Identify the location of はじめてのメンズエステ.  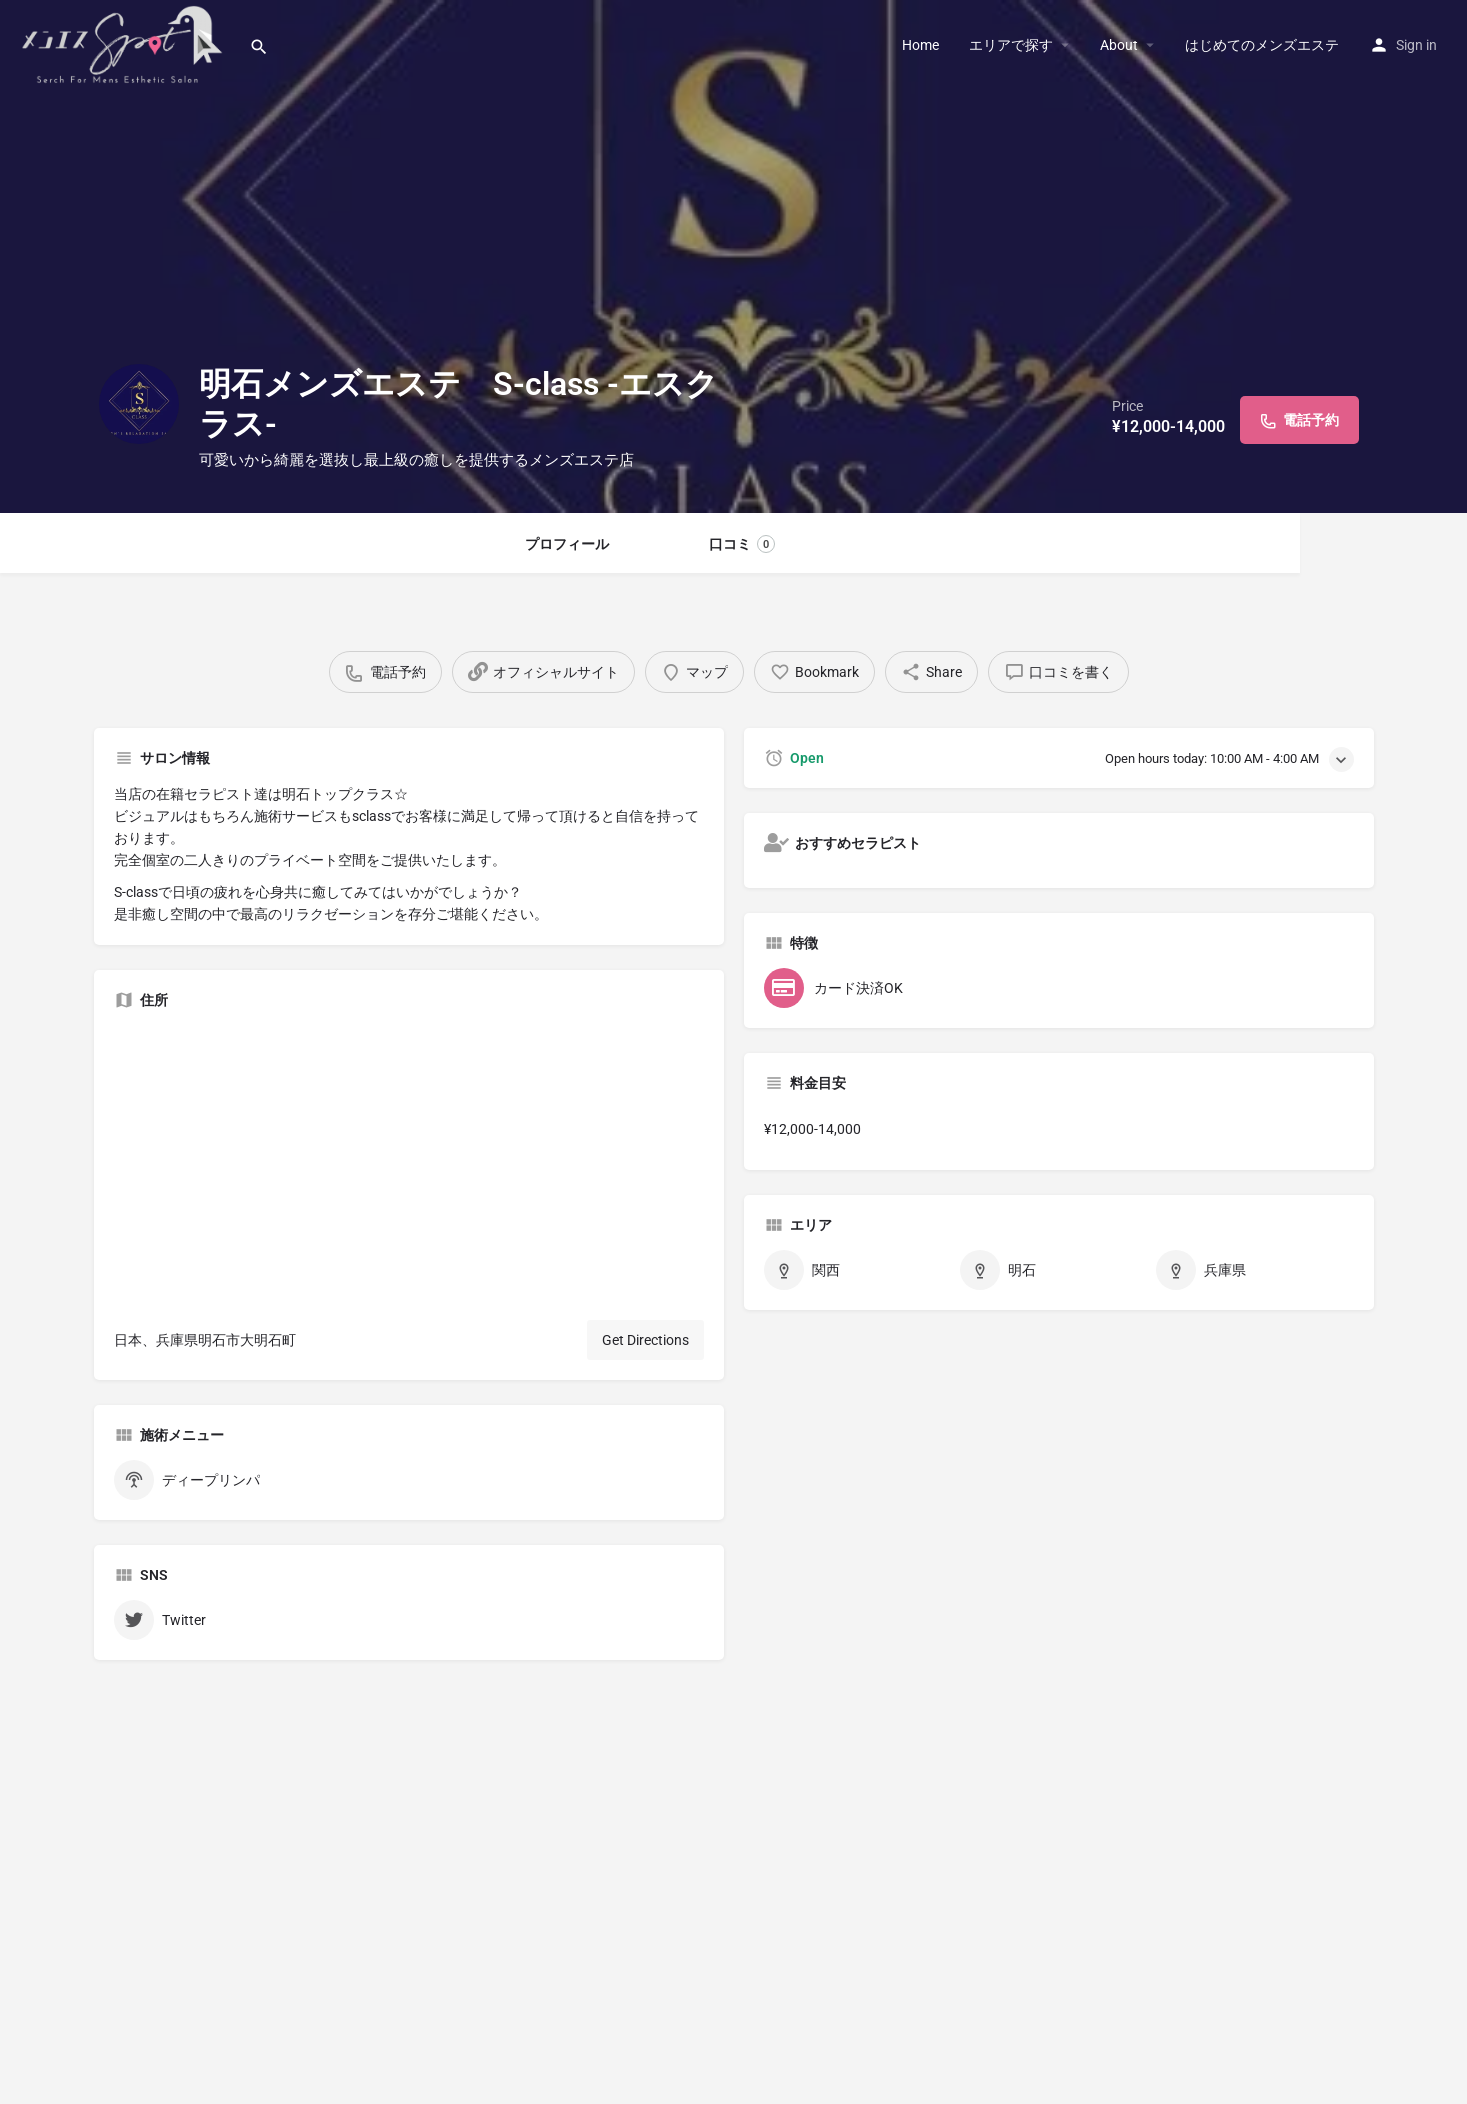
(1262, 45).